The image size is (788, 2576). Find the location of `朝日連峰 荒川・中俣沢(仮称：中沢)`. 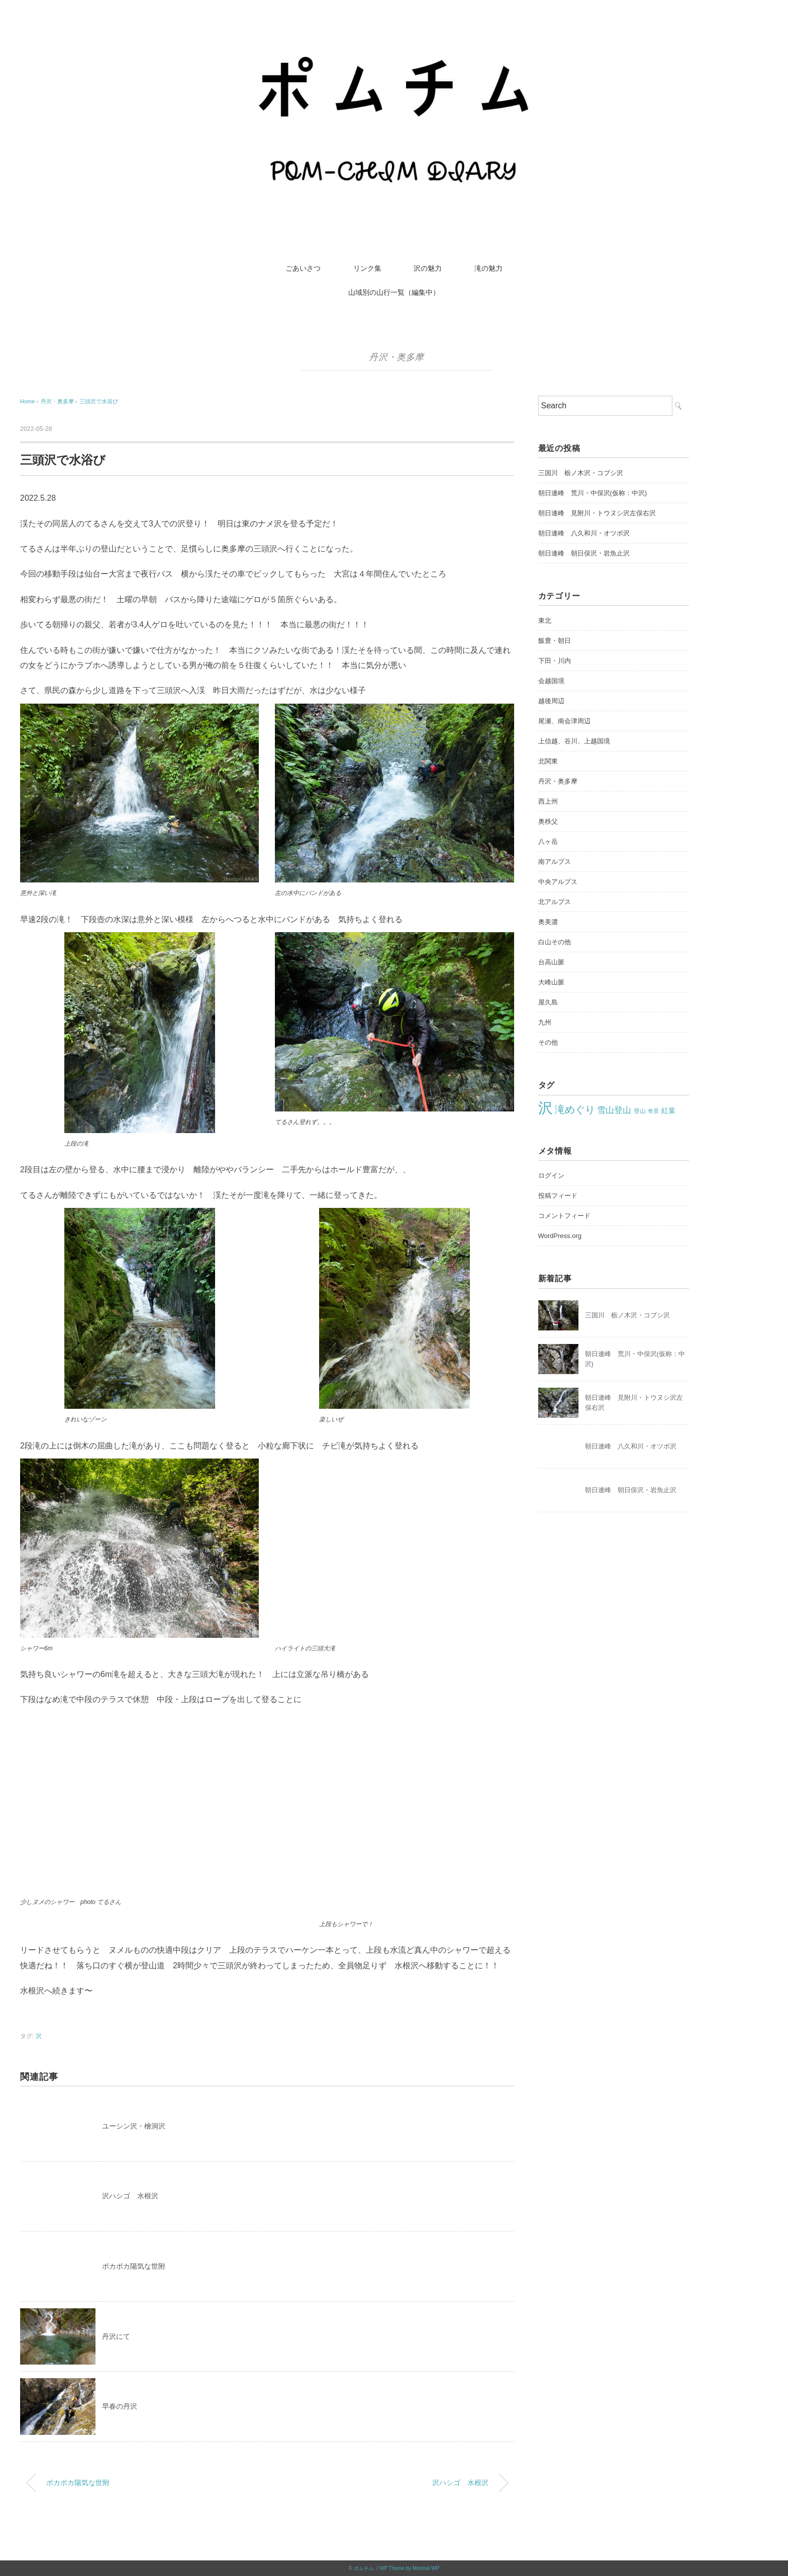

朝日連峰 荒川・中俣沢(仮称：中沢) is located at coordinates (592, 493).